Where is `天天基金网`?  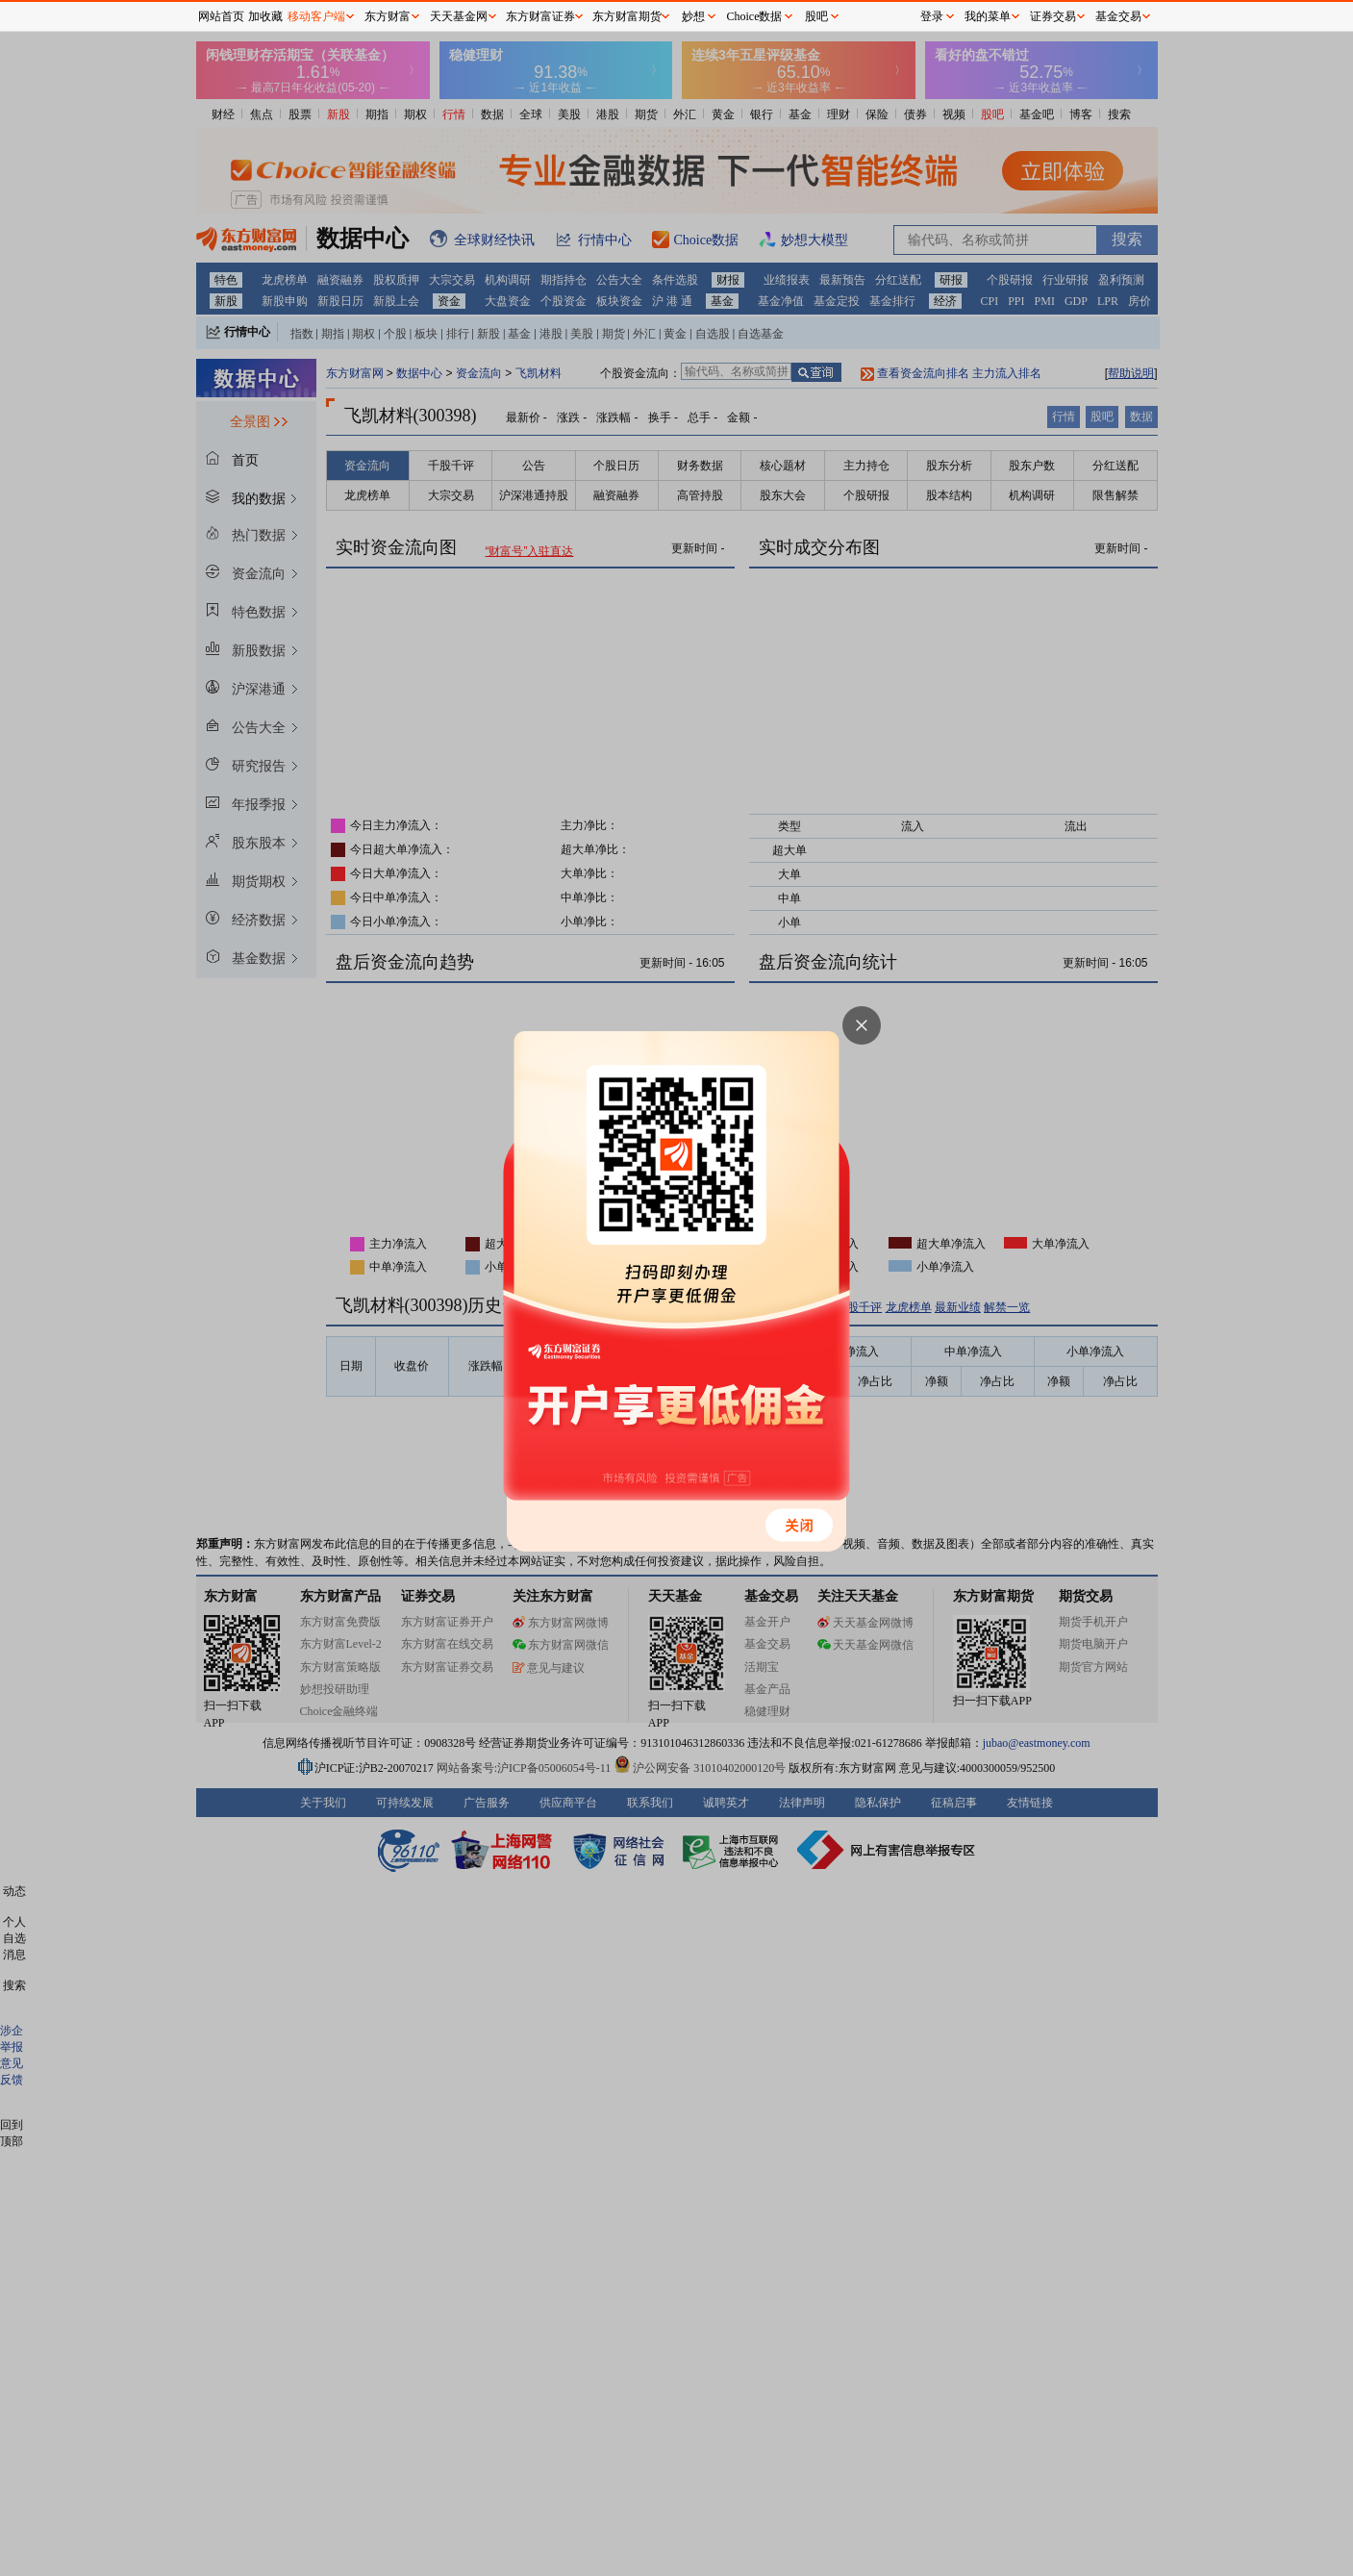
天天基金网 is located at coordinates (459, 16).